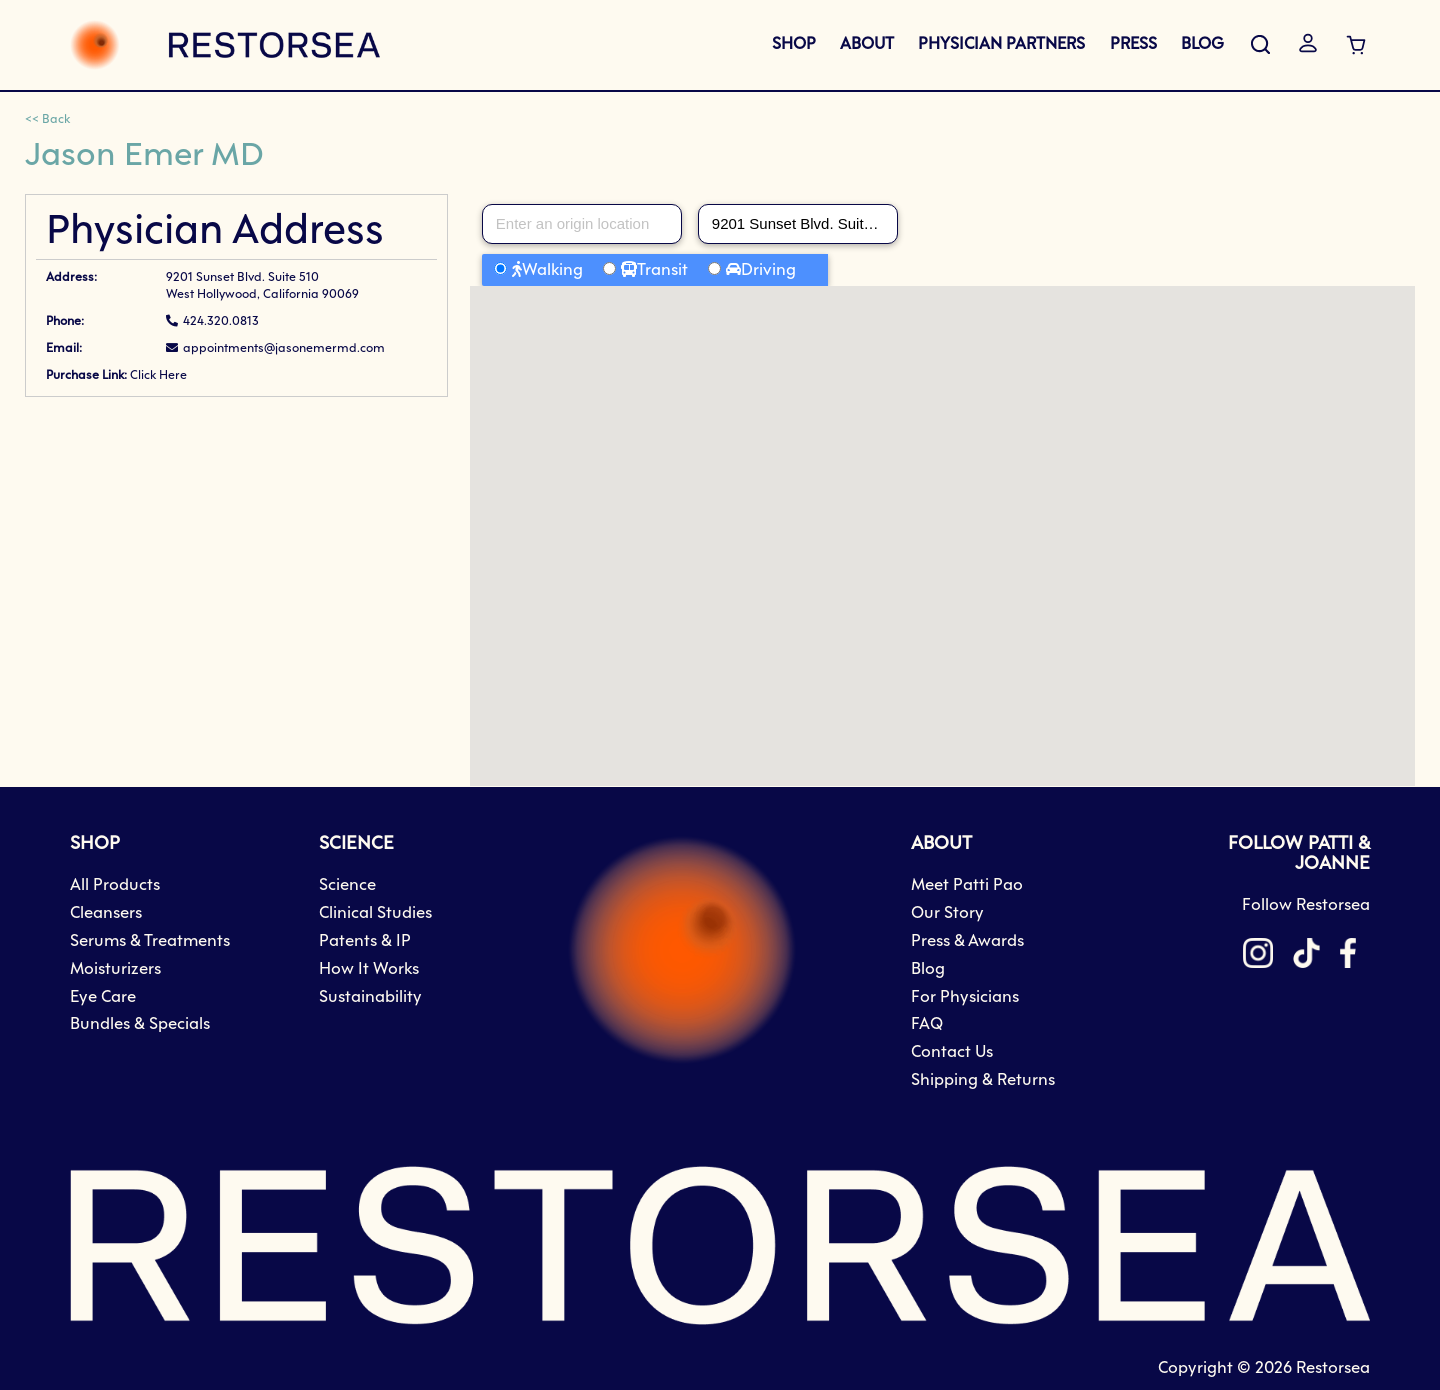 This screenshot has height=1390, width=1440. I want to click on Cleansers, so click(106, 913).